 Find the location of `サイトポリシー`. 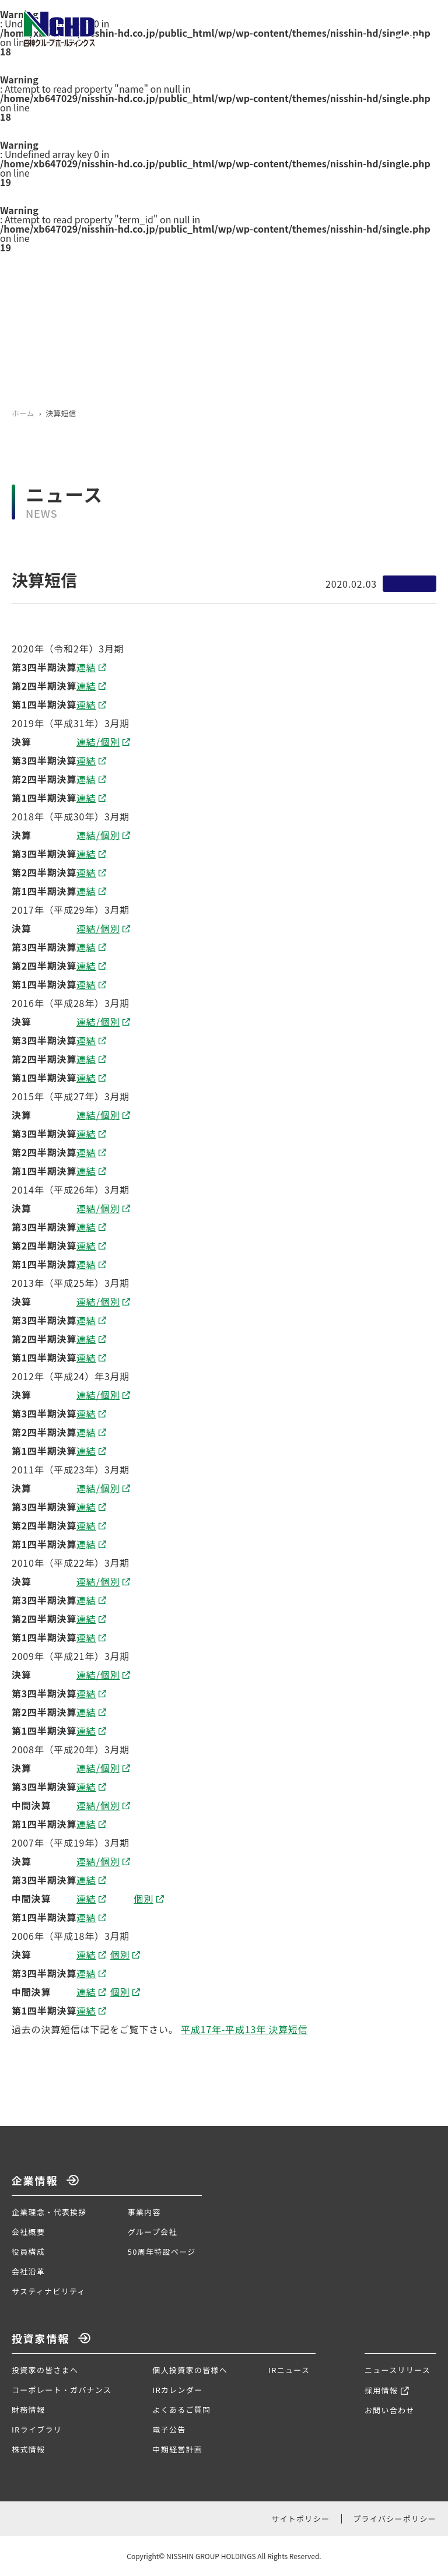

サイトポリシー is located at coordinates (300, 2518).